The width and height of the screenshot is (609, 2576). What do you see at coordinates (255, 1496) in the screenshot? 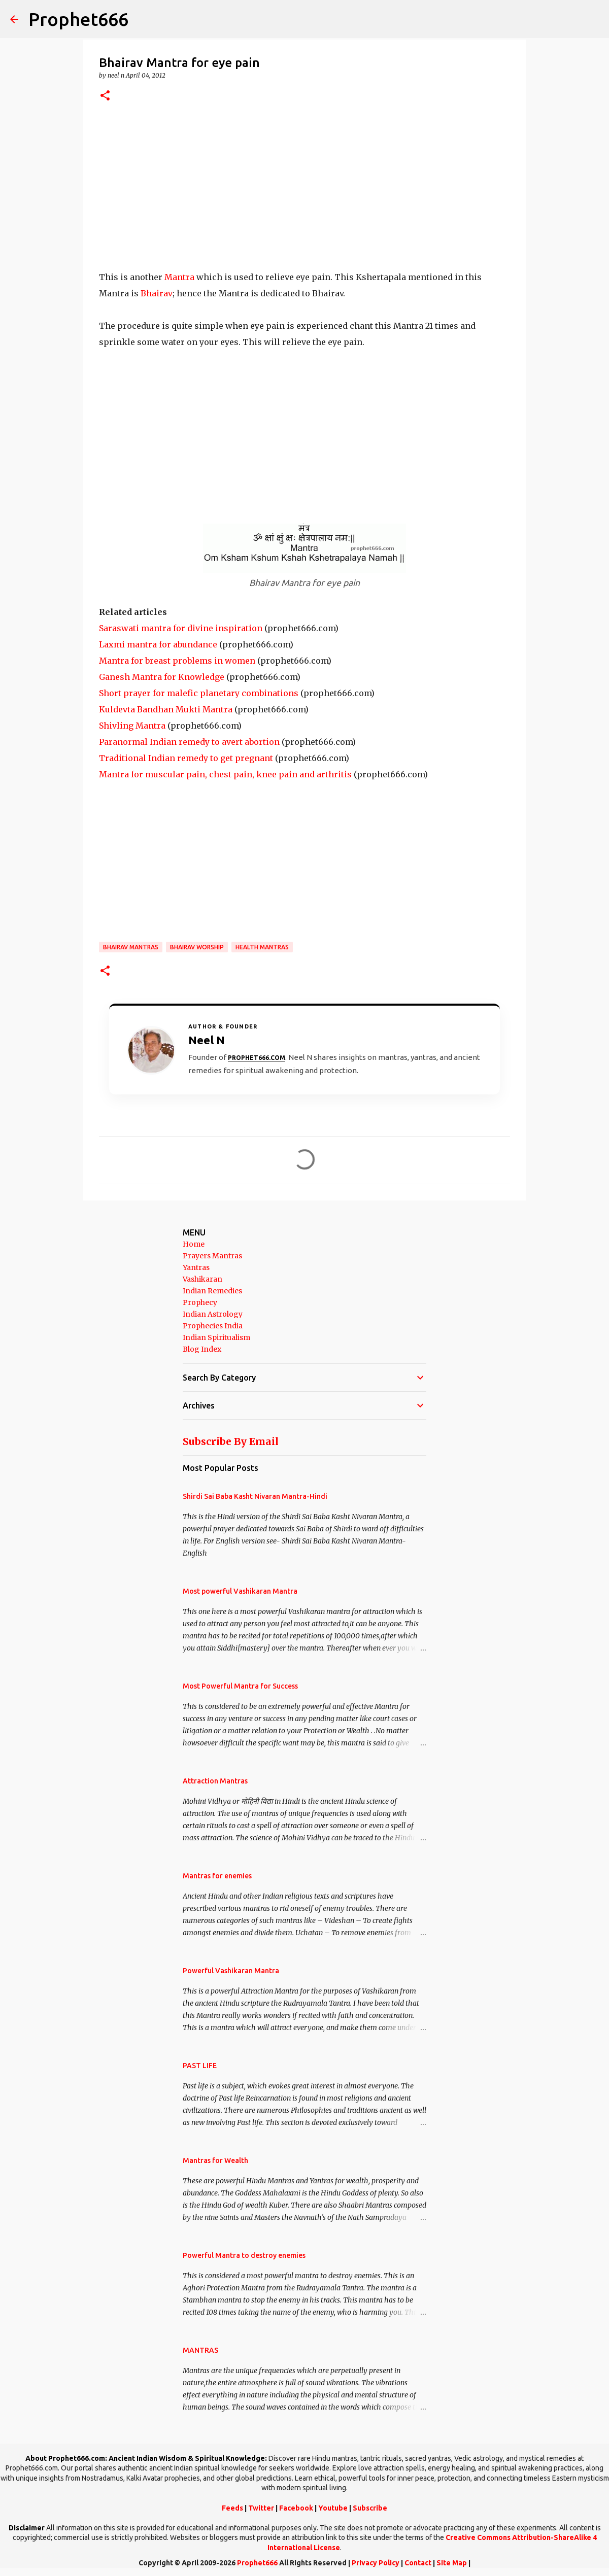
I see `Shirdi Sai Baba Kasht Nivaran Mantra-Hindi` at bounding box center [255, 1496].